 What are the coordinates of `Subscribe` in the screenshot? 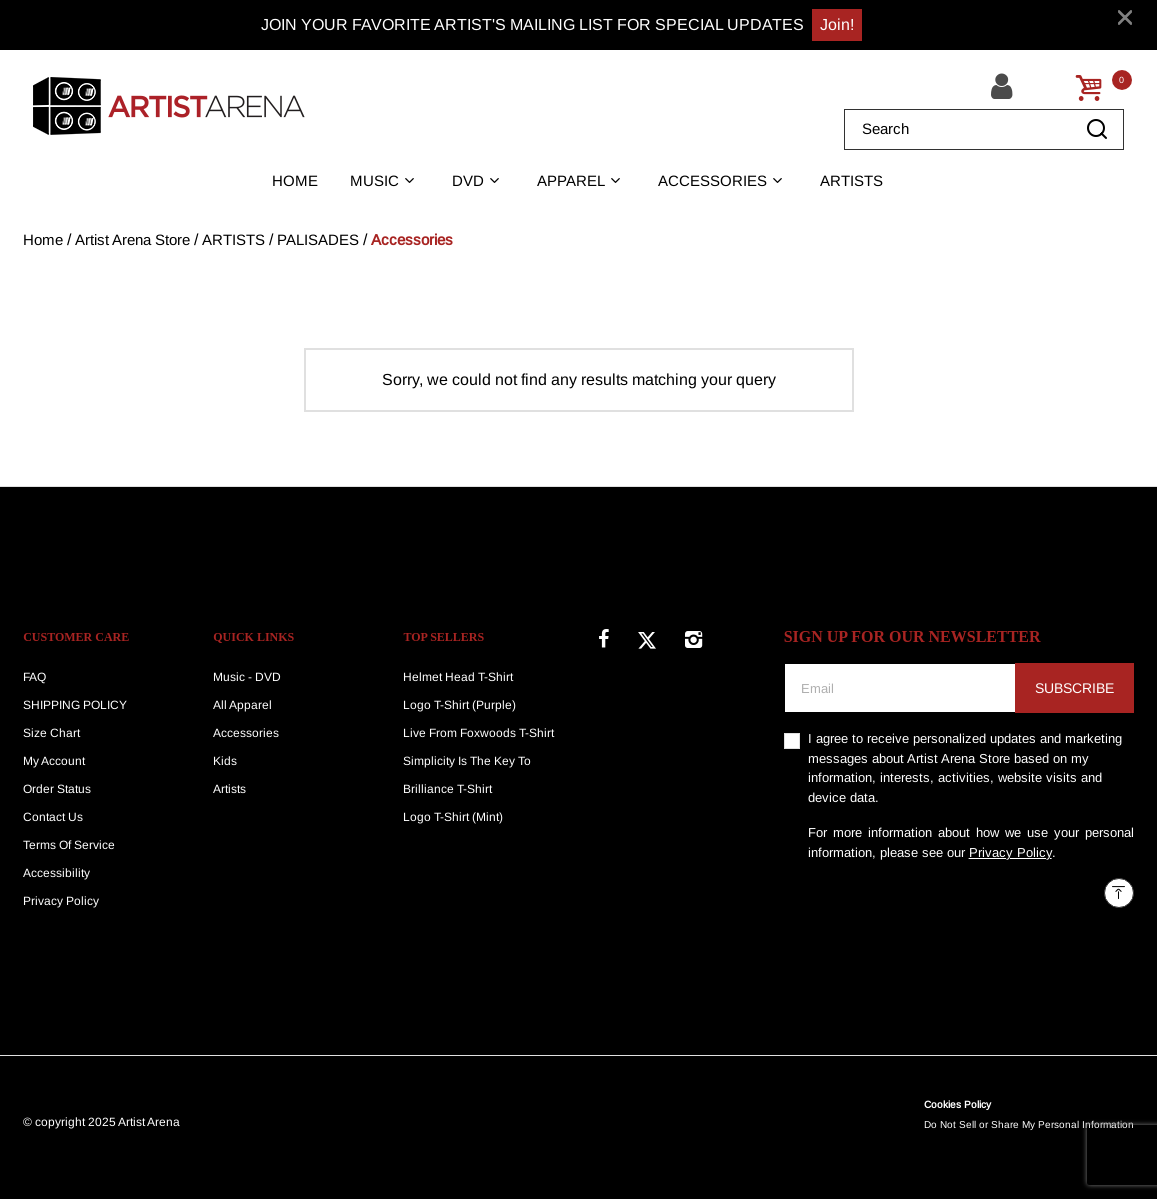 It's located at (1074, 688).